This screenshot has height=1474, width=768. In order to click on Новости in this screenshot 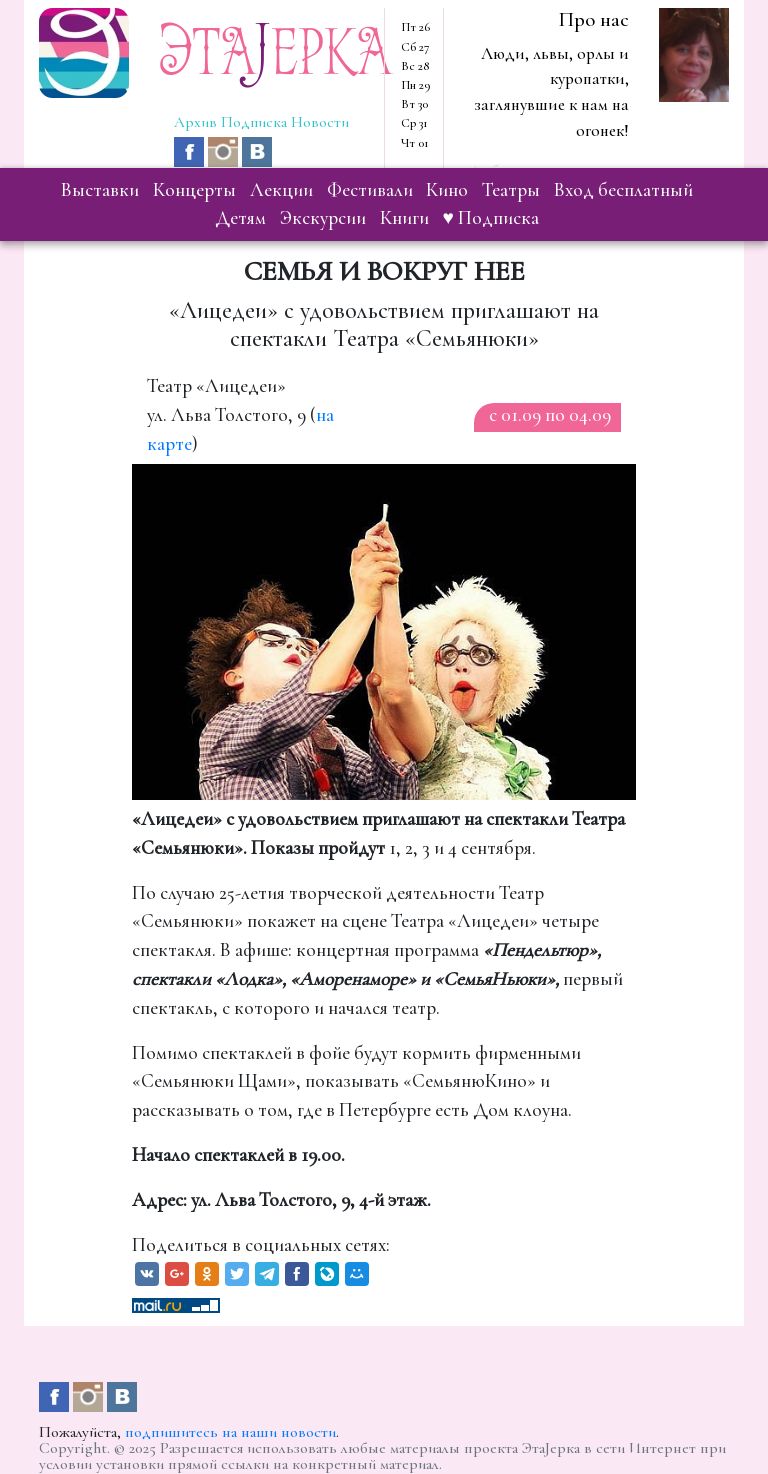, I will do `click(320, 122)`.